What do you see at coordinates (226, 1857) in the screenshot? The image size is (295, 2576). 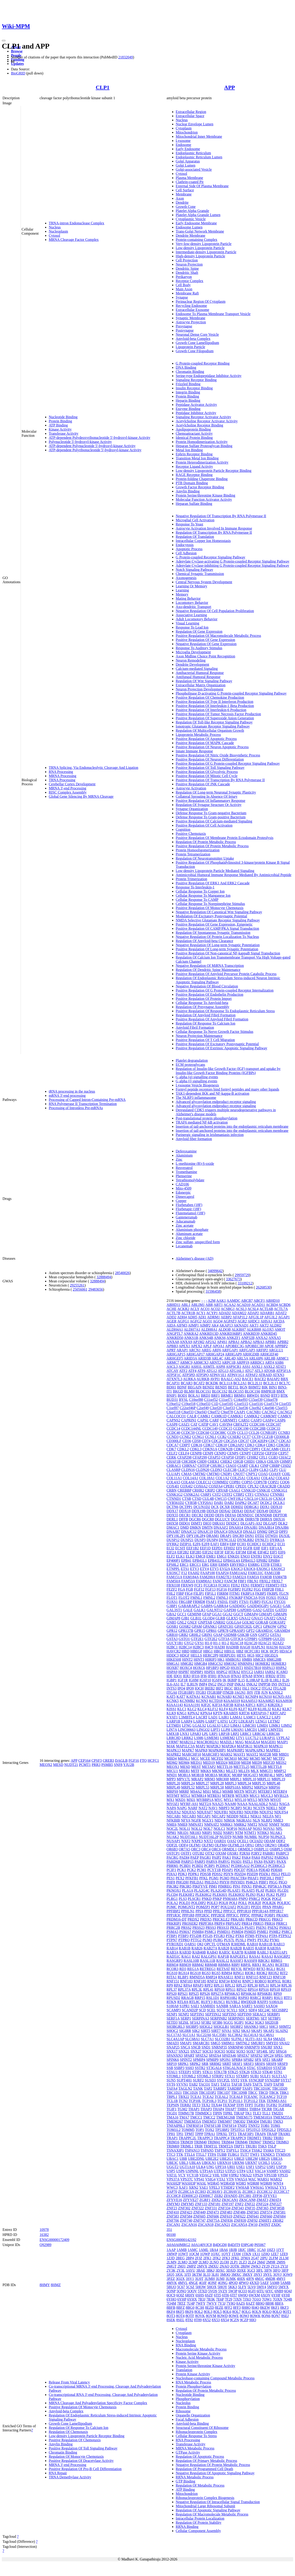 I see `PAK1` at bounding box center [226, 1857].